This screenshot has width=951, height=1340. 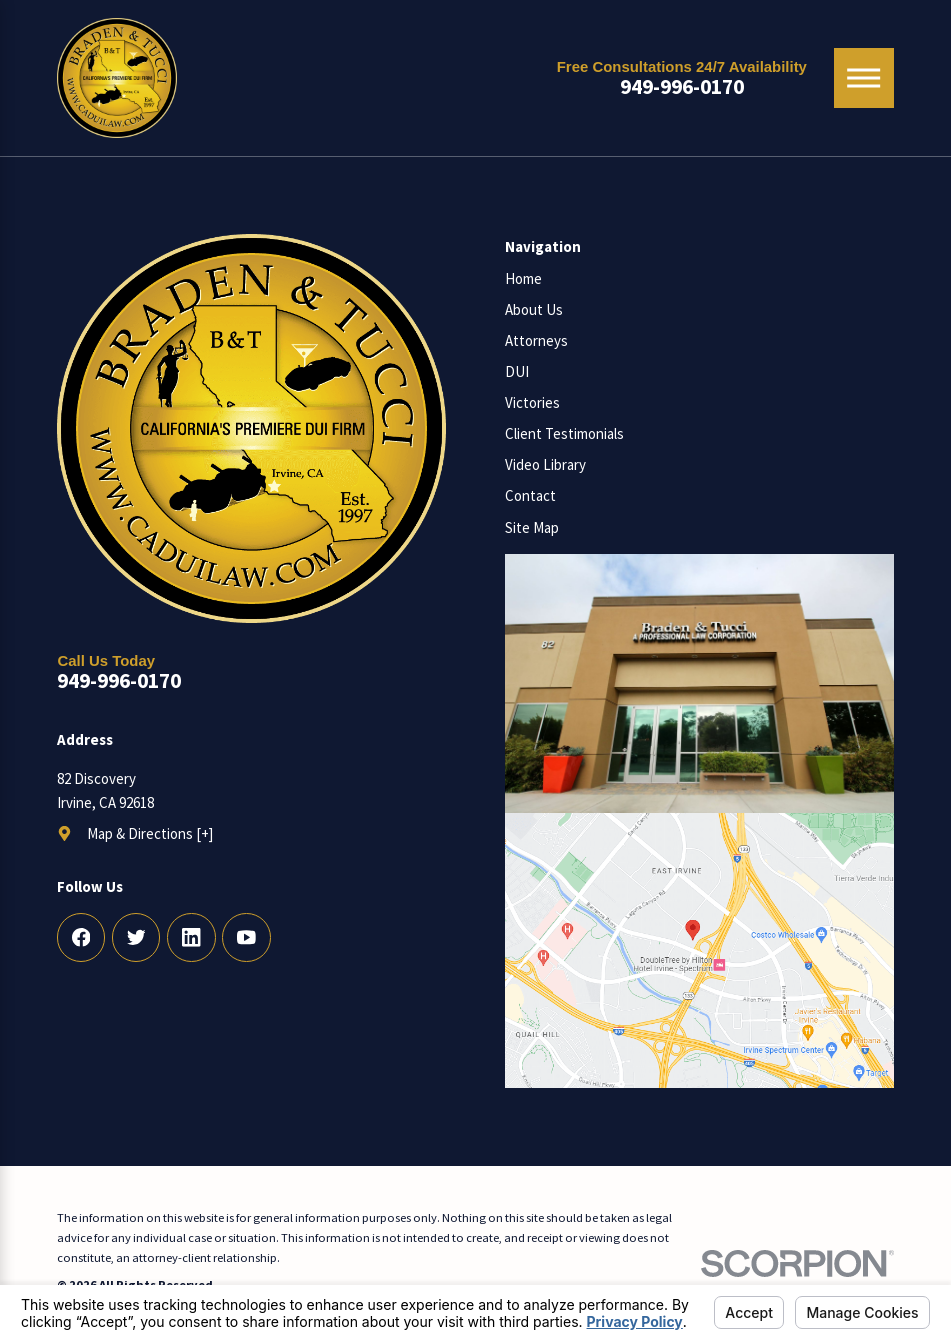 I want to click on Client Testimonials, so click(x=564, y=433).